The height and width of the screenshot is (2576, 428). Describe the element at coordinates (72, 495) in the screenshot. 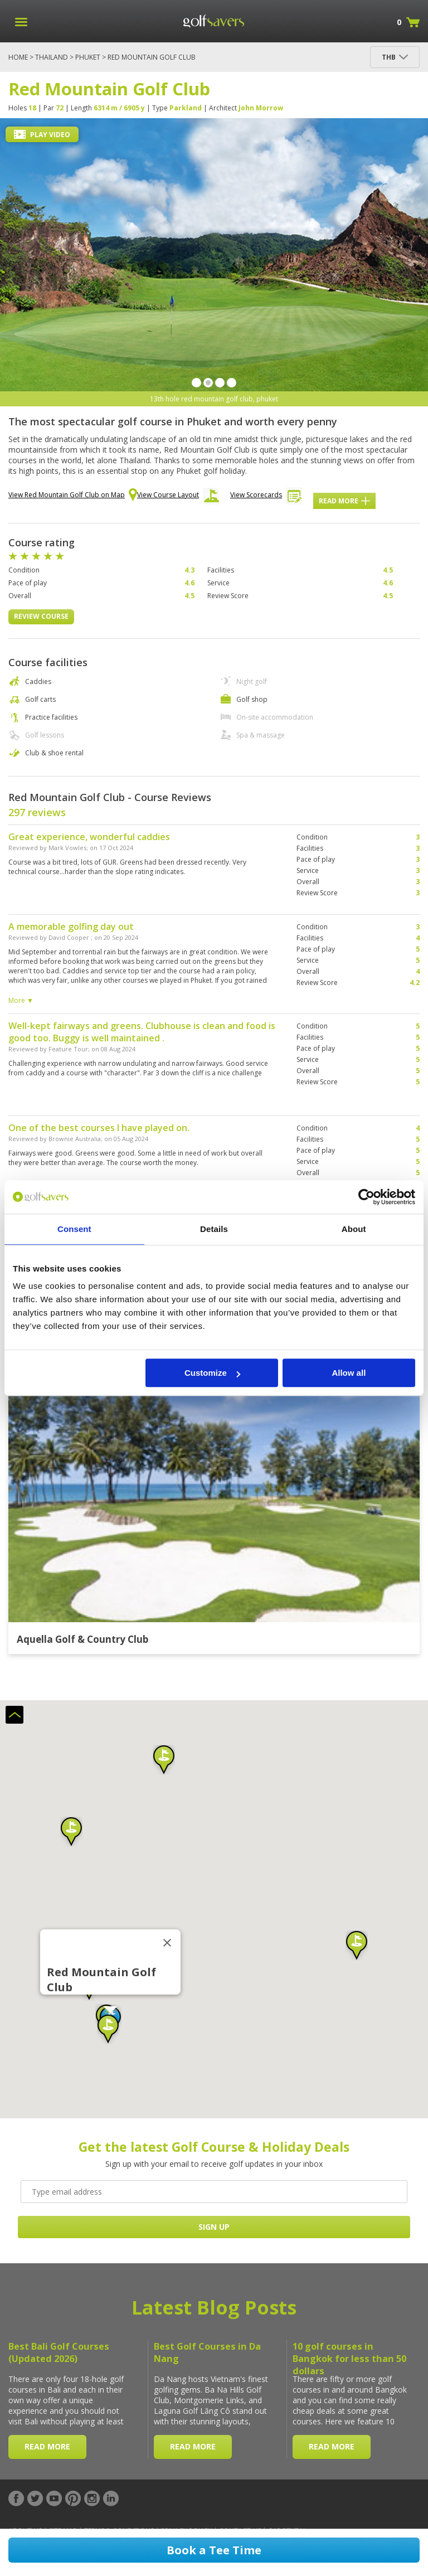

I see `View Red Mountain Golf Club on Map` at that location.